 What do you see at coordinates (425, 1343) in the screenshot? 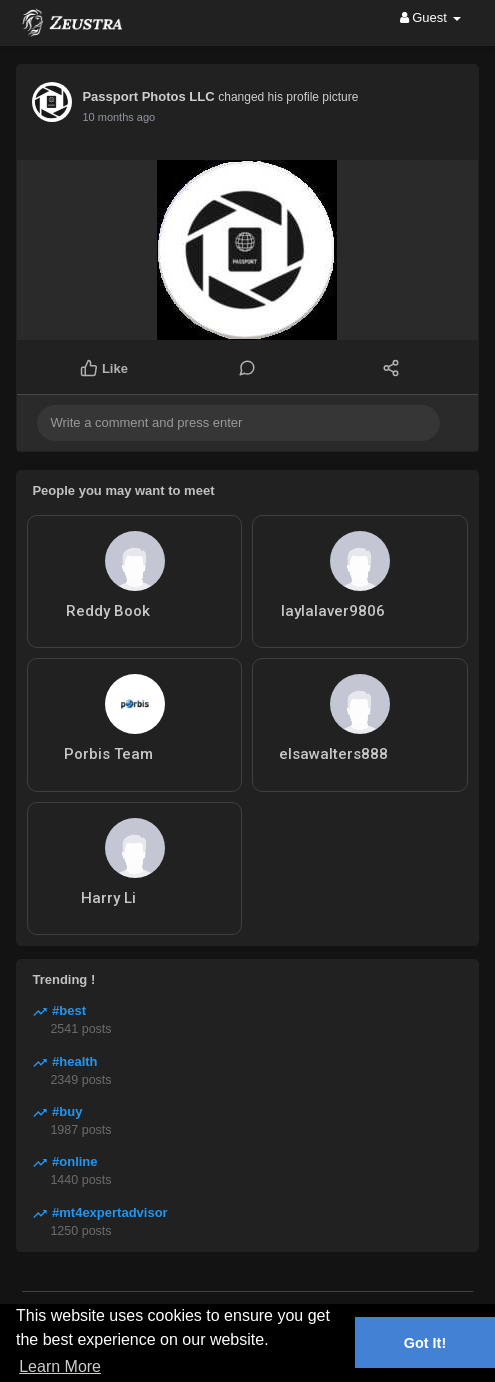
I see `Got It! [button]` at bounding box center [425, 1343].